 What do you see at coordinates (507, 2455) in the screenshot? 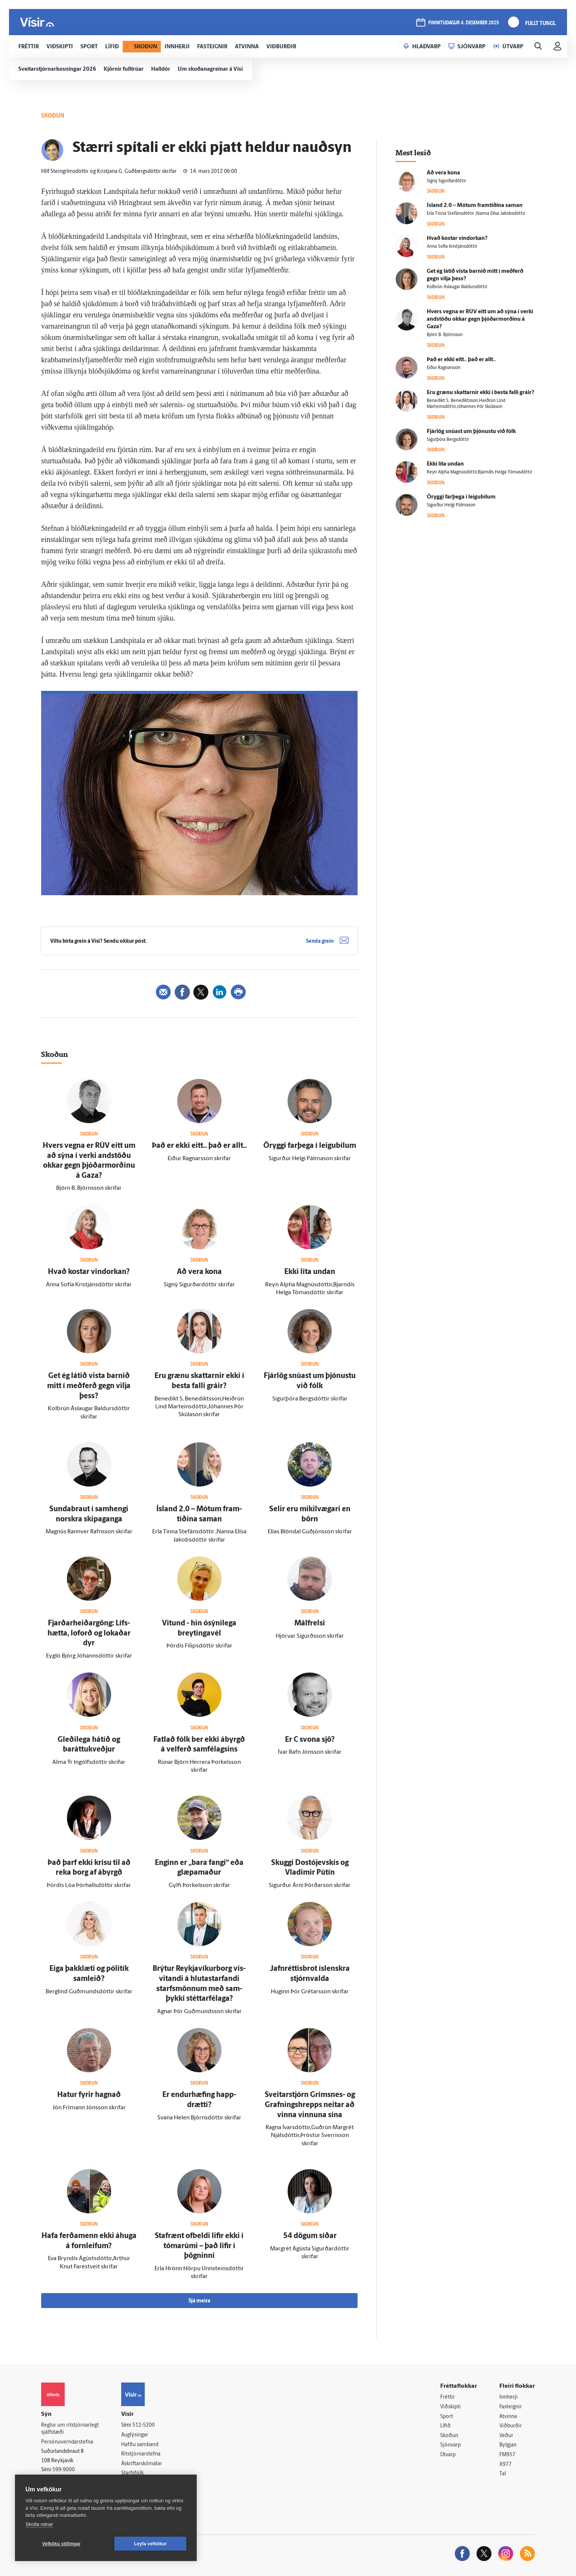
I see `FM957` at bounding box center [507, 2455].